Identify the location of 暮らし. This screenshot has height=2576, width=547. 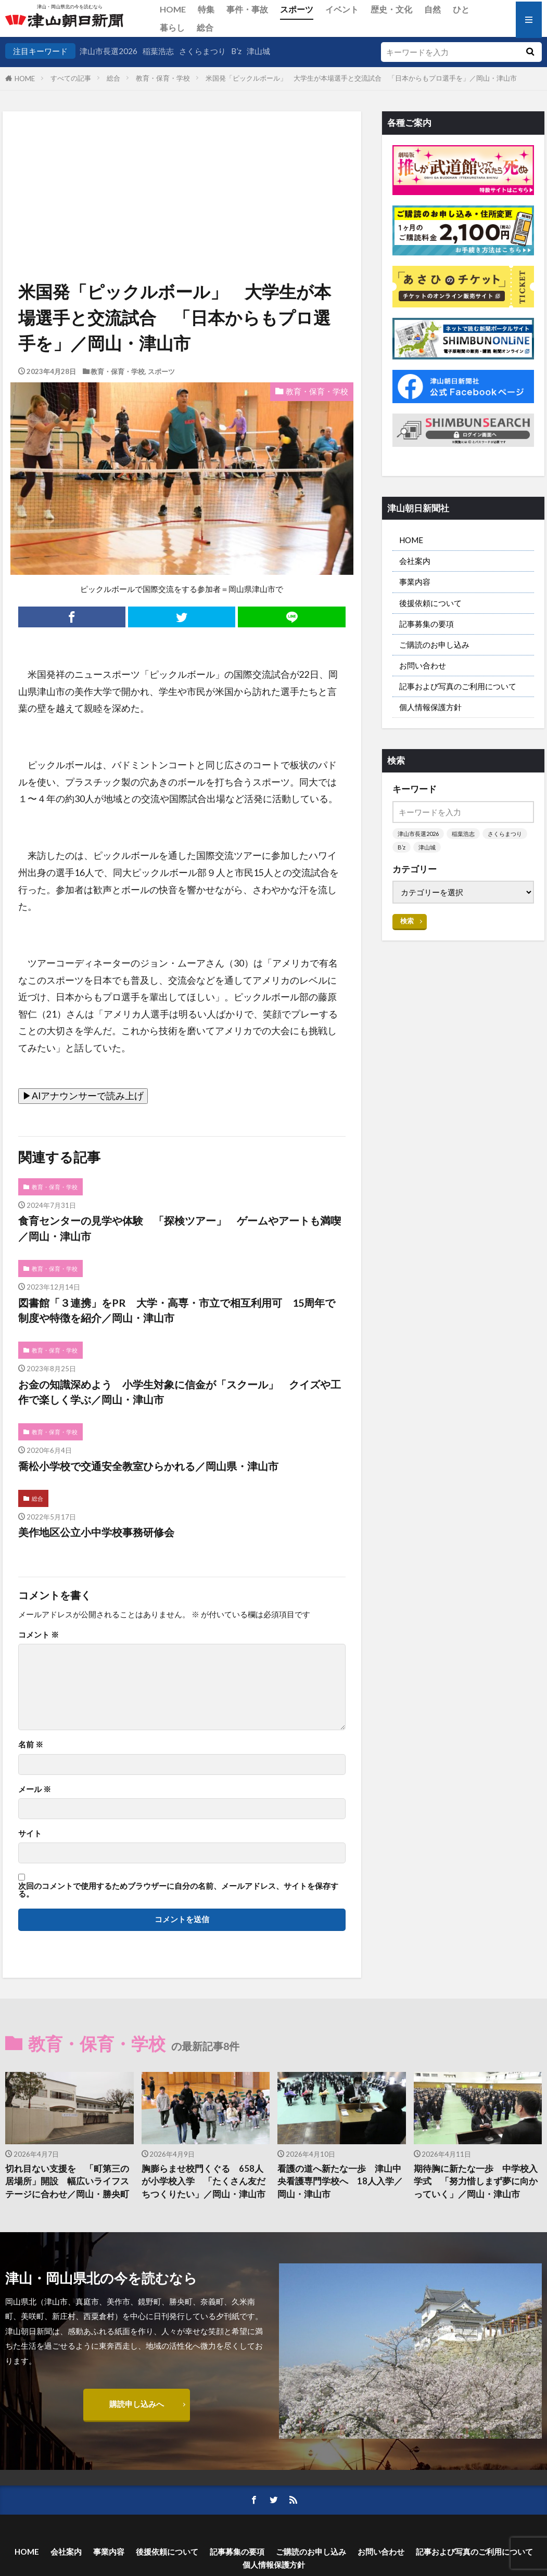
(172, 27).